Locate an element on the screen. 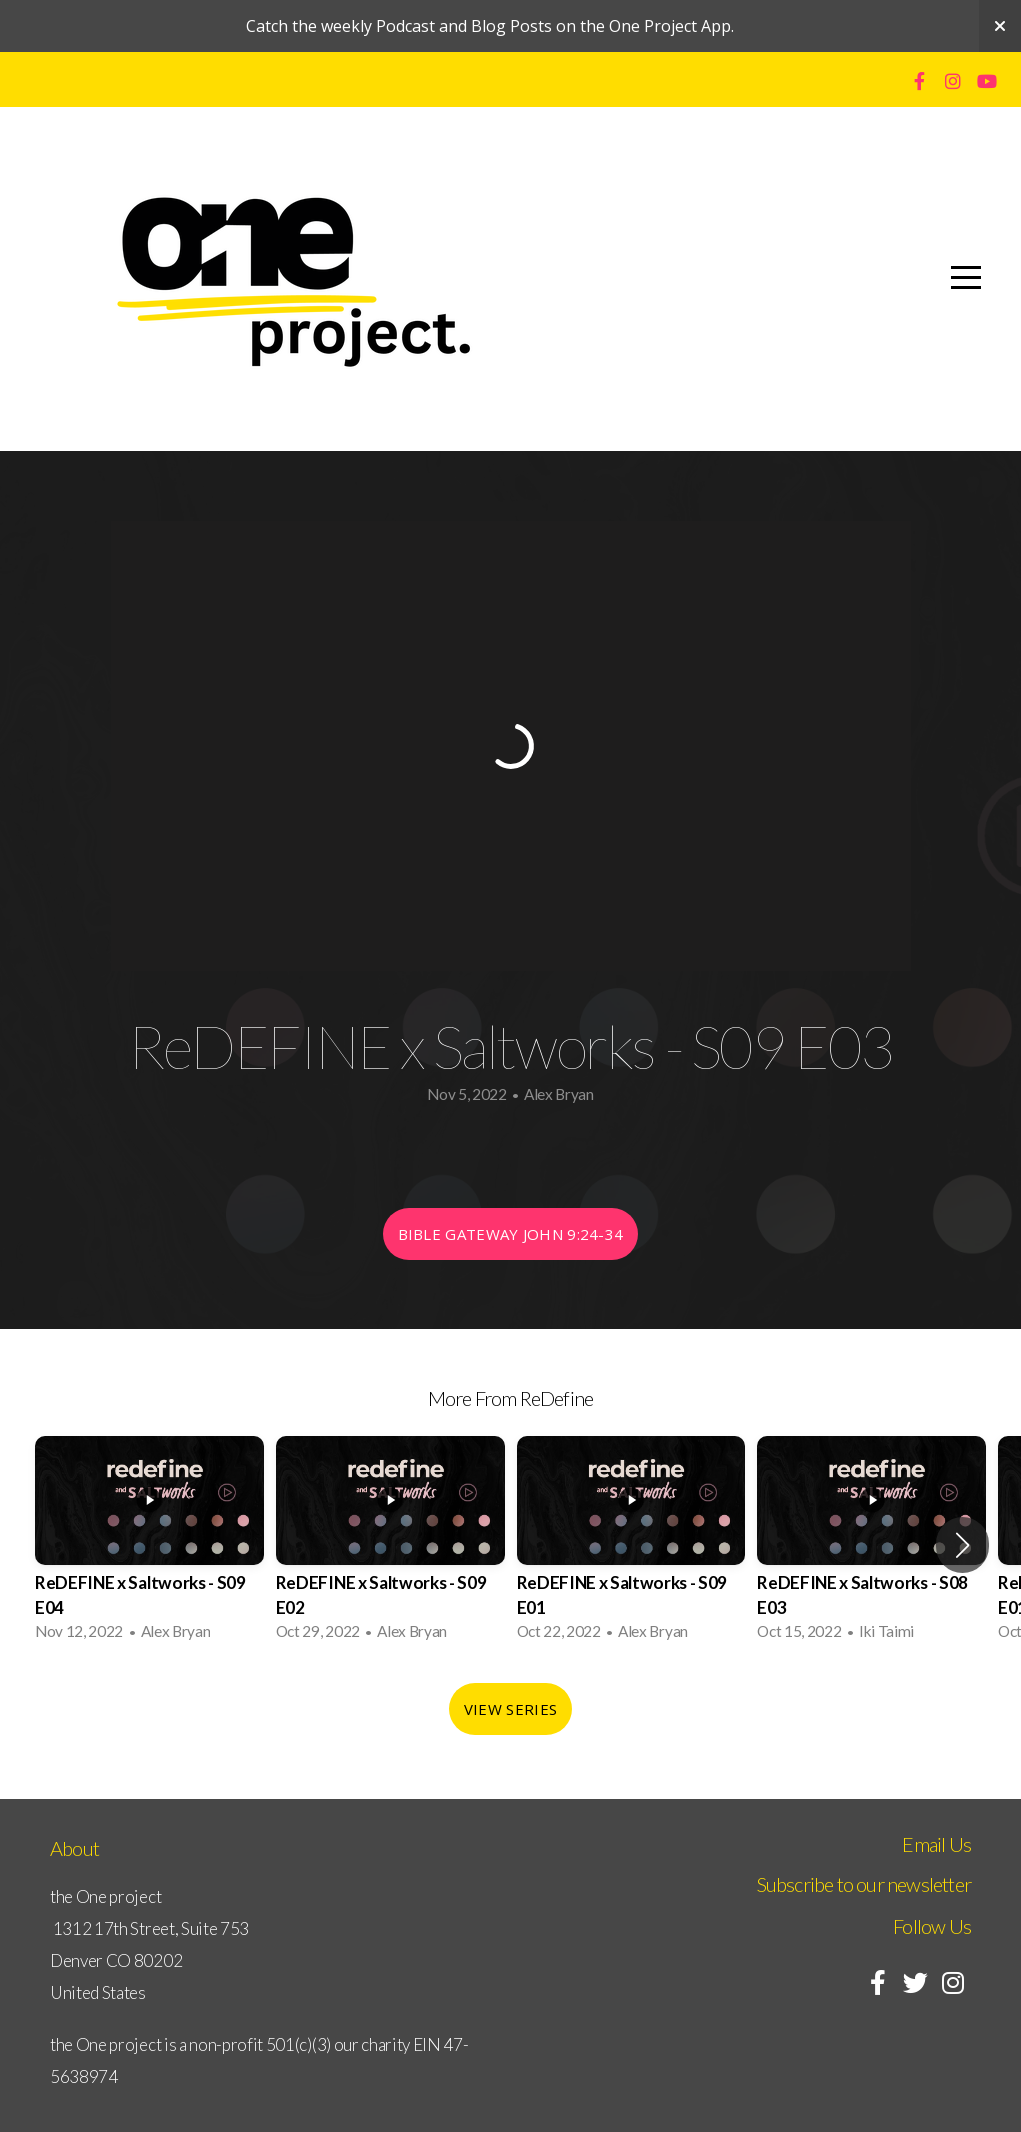 The height and width of the screenshot is (2132, 1021). Subscribe to our newsletter is located at coordinates (864, 1884).